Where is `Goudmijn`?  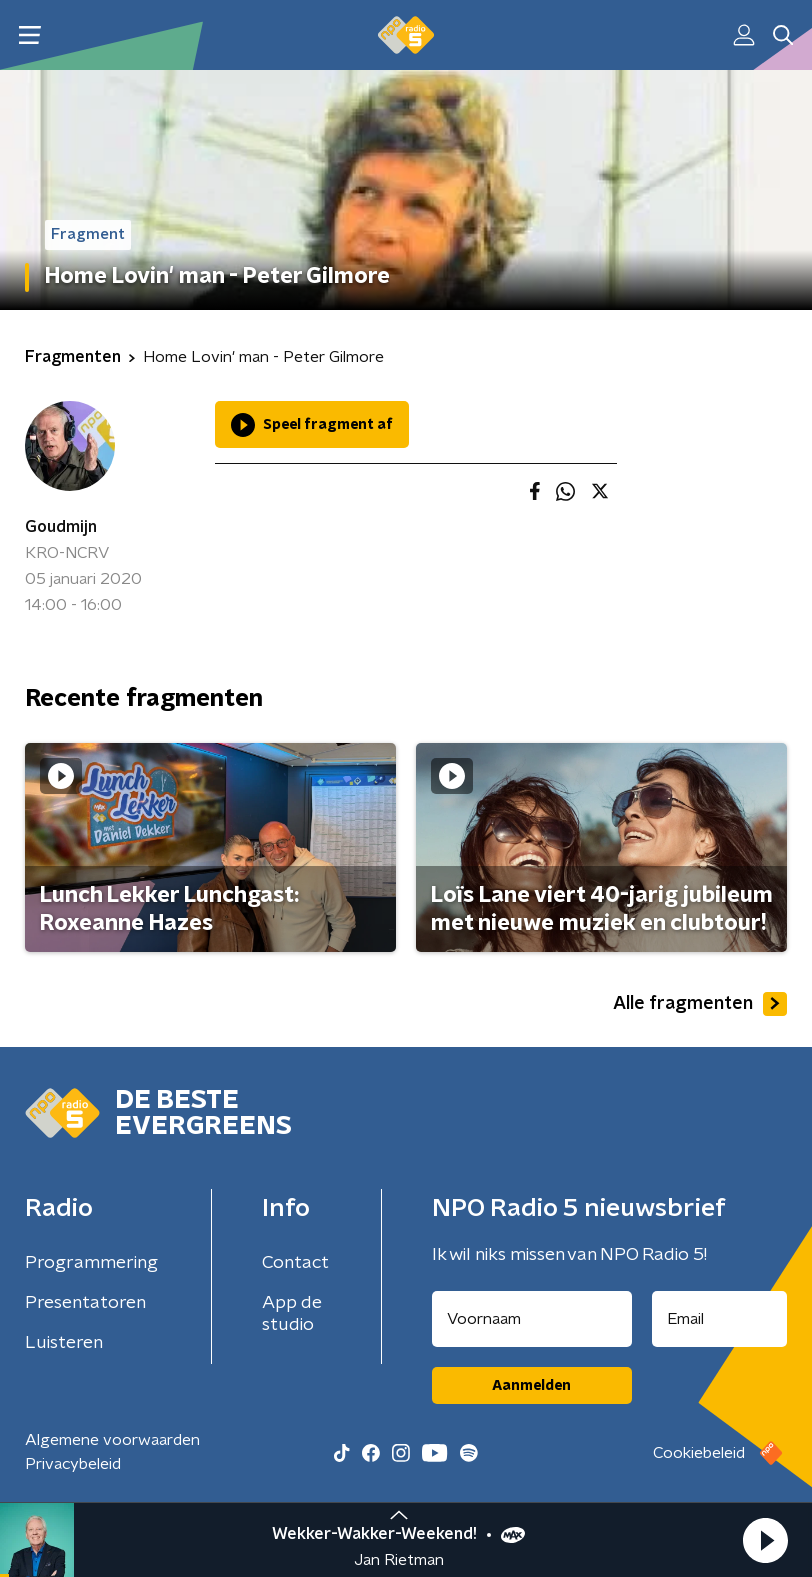 Goudmijn is located at coordinates (61, 527).